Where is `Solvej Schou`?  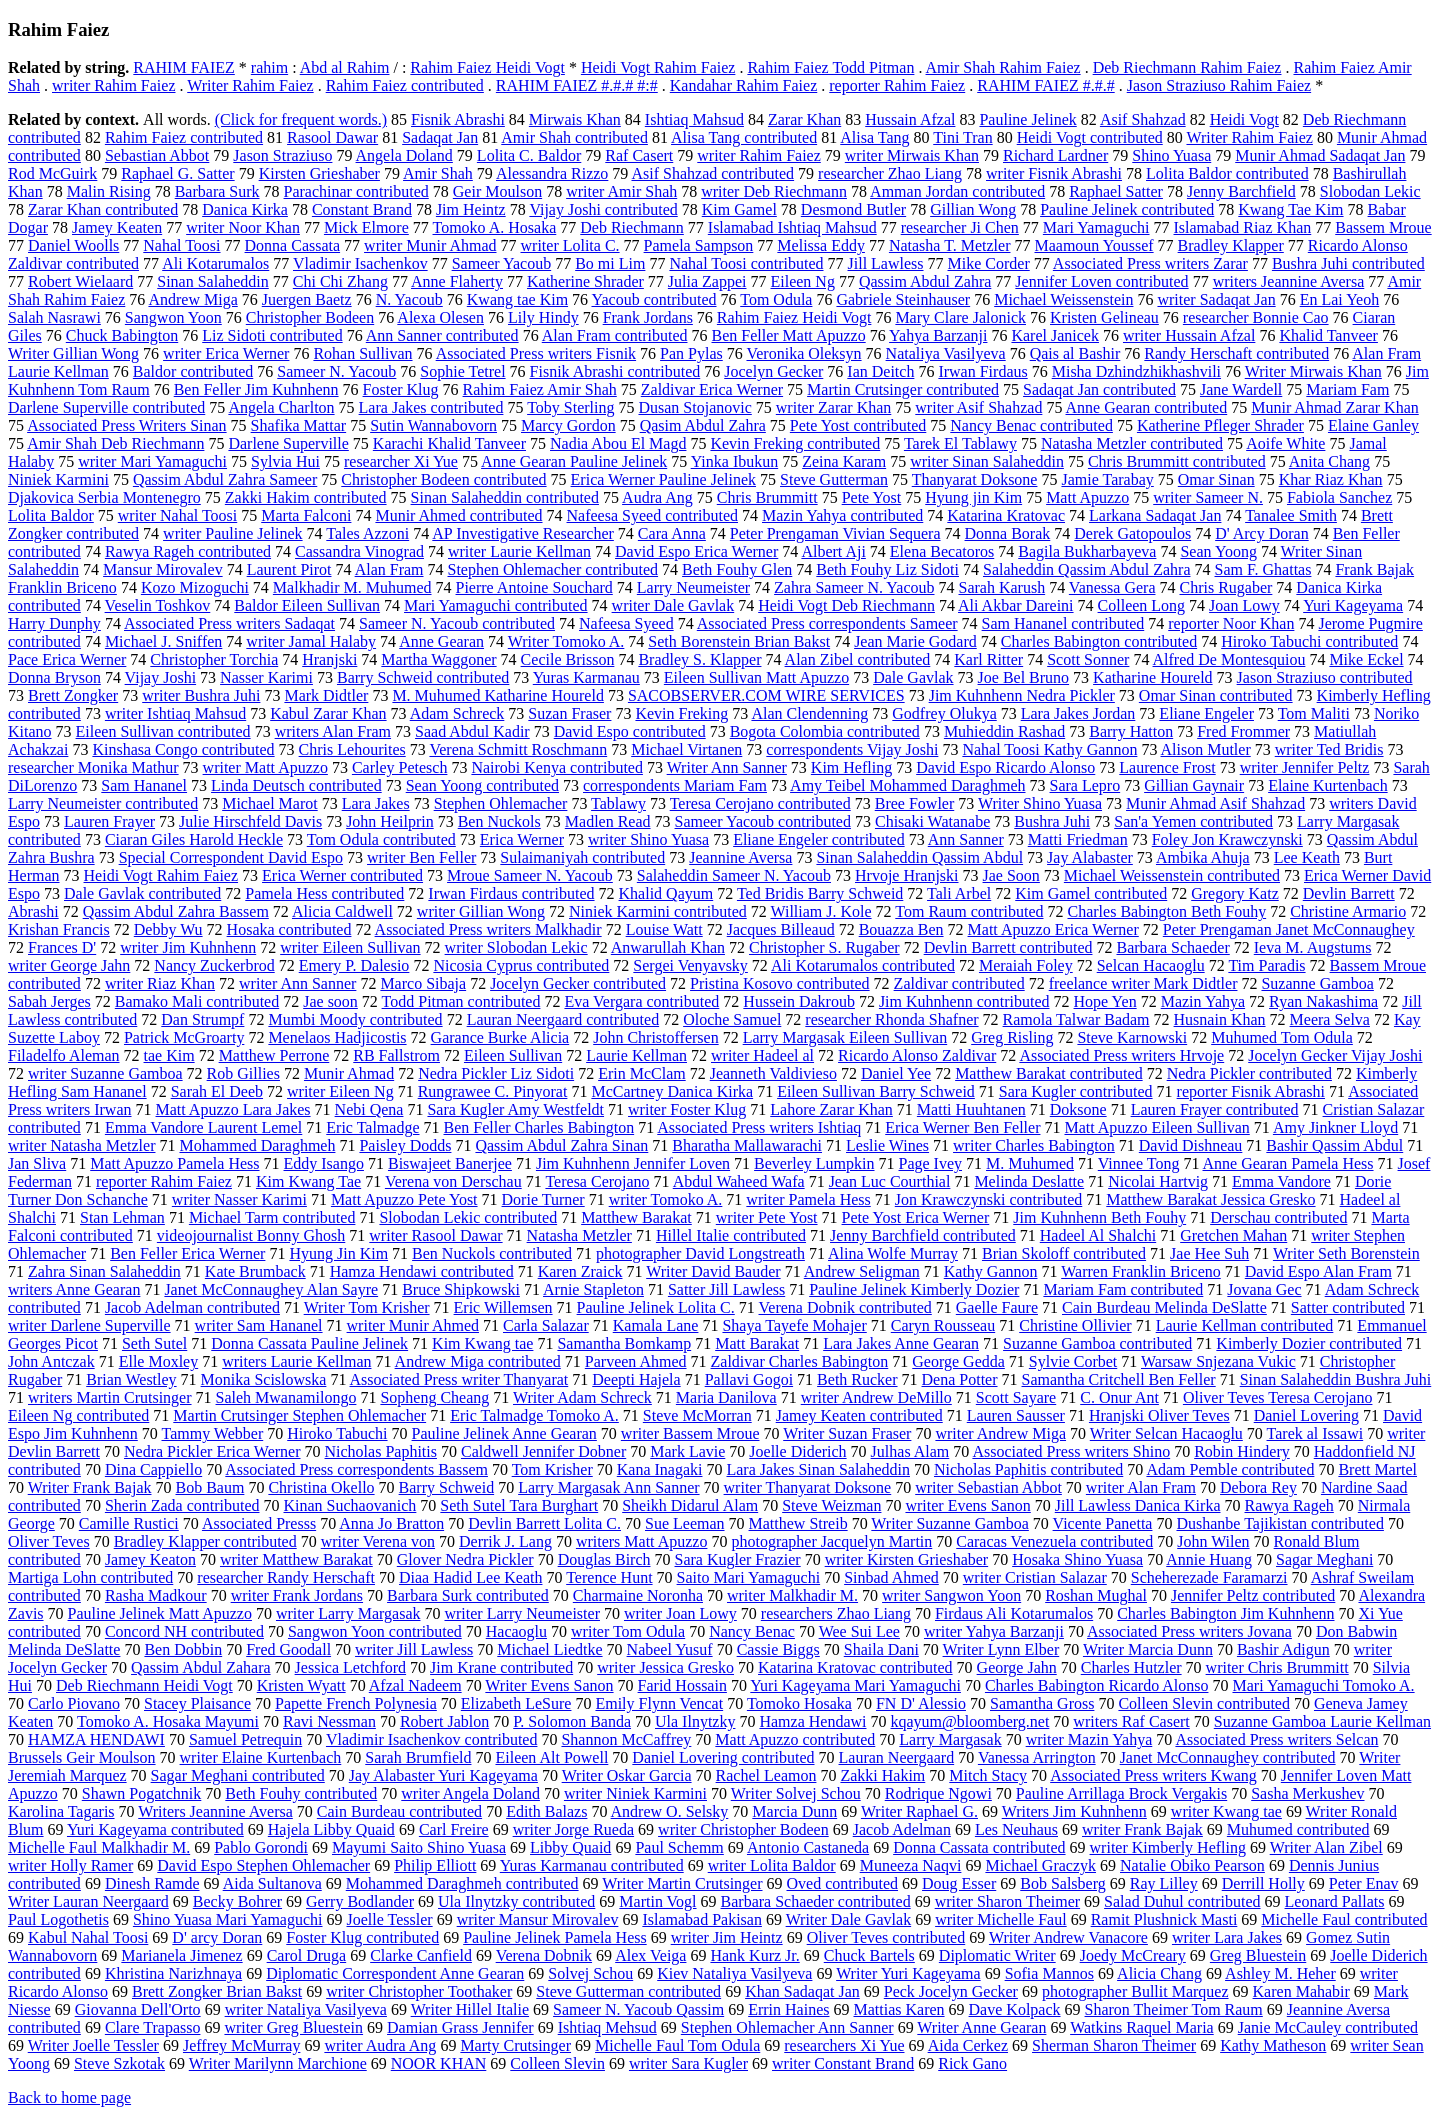
Solvej Schou is located at coordinates (590, 1973).